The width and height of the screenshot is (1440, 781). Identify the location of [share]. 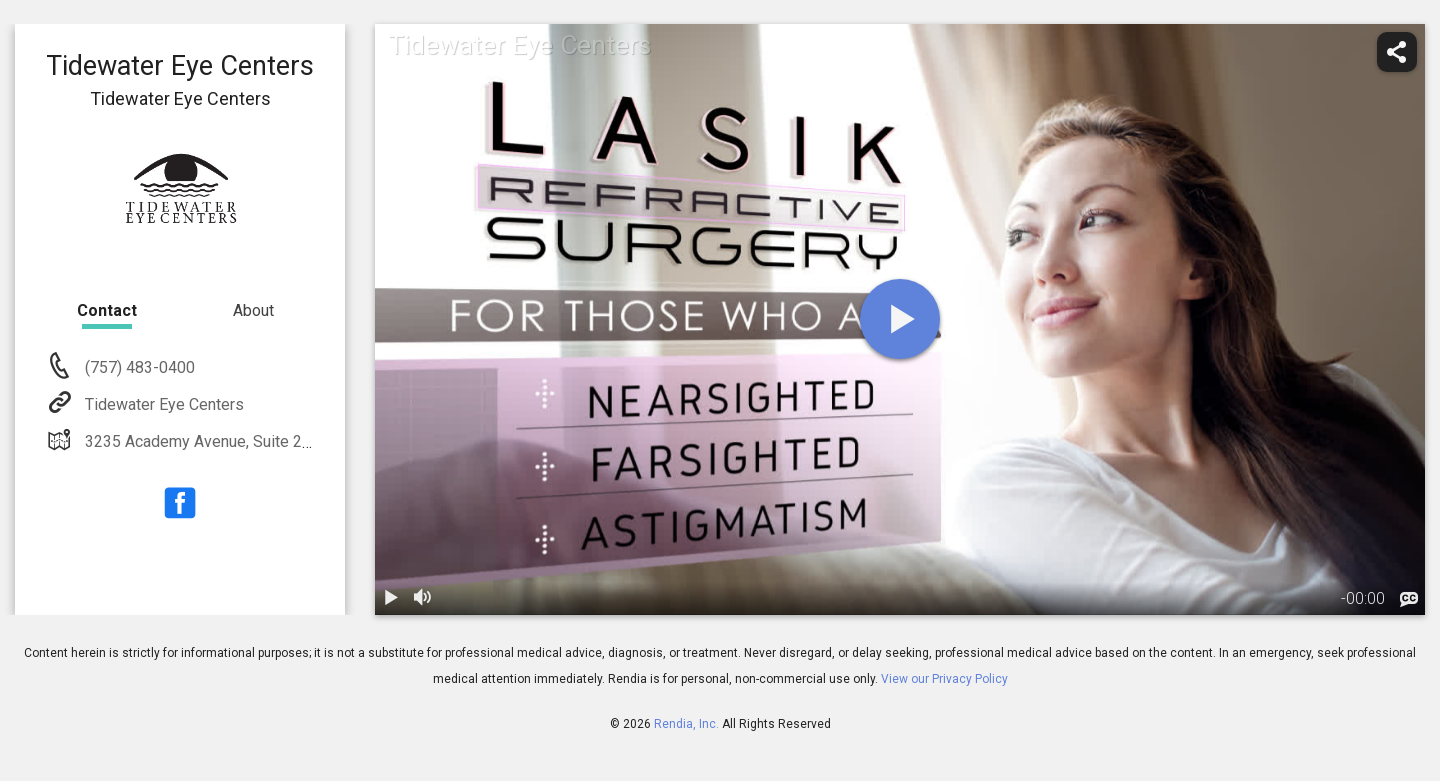
(1397, 52).